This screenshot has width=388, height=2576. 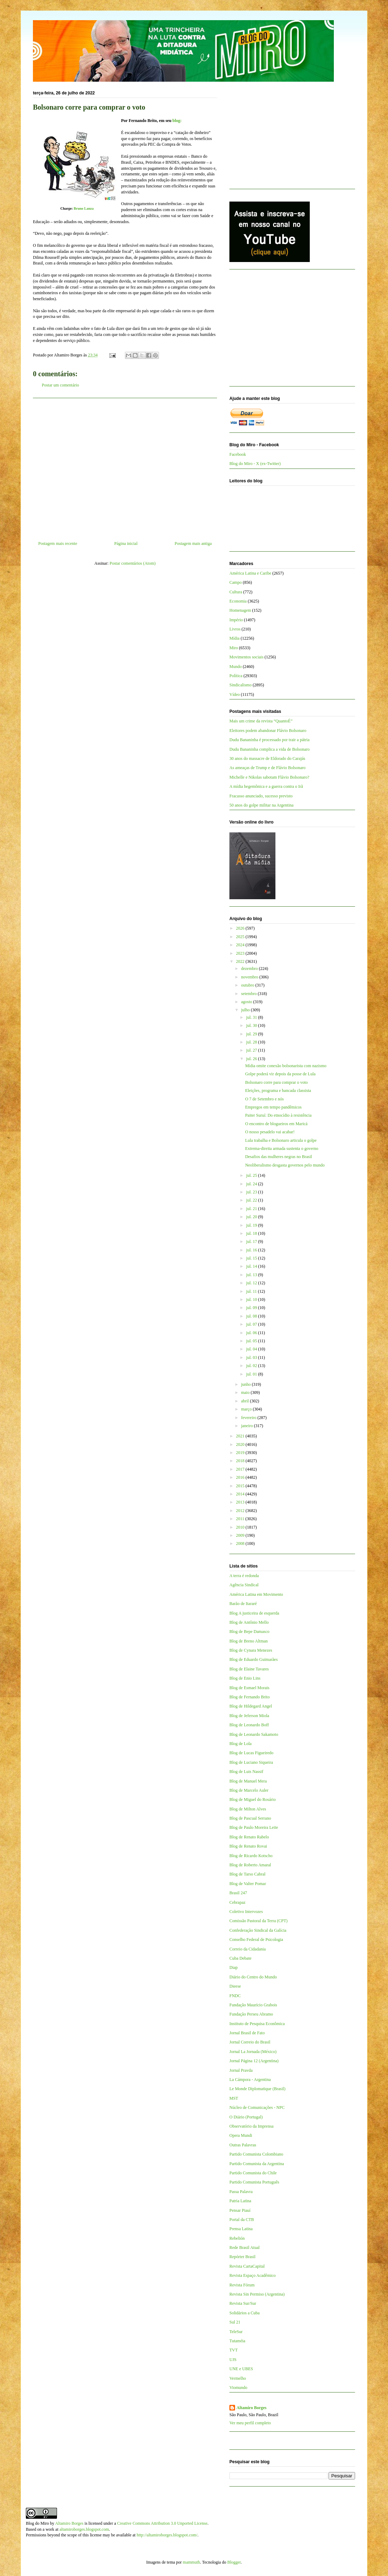 What do you see at coordinates (237, 454) in the screenshot?
I see `Facebook` at bounding box center [237, 454].